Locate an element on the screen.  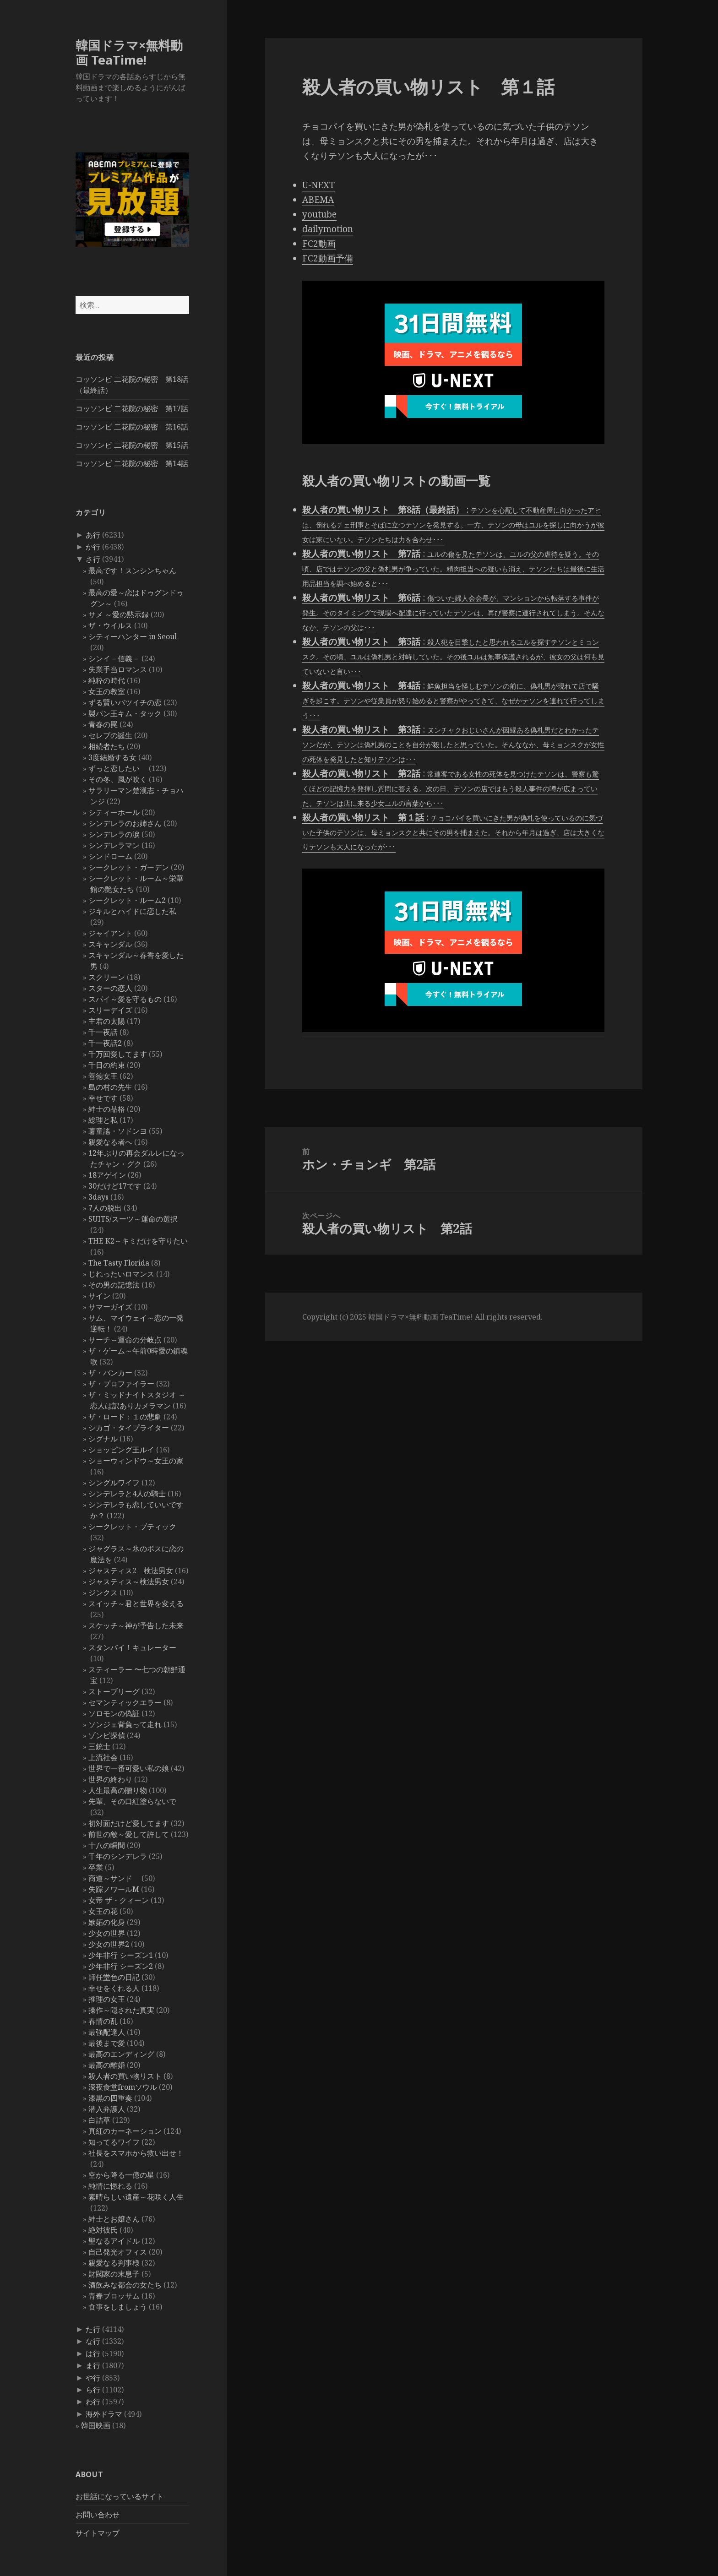
3度結婚する女 is located at coordinates (112, 757).